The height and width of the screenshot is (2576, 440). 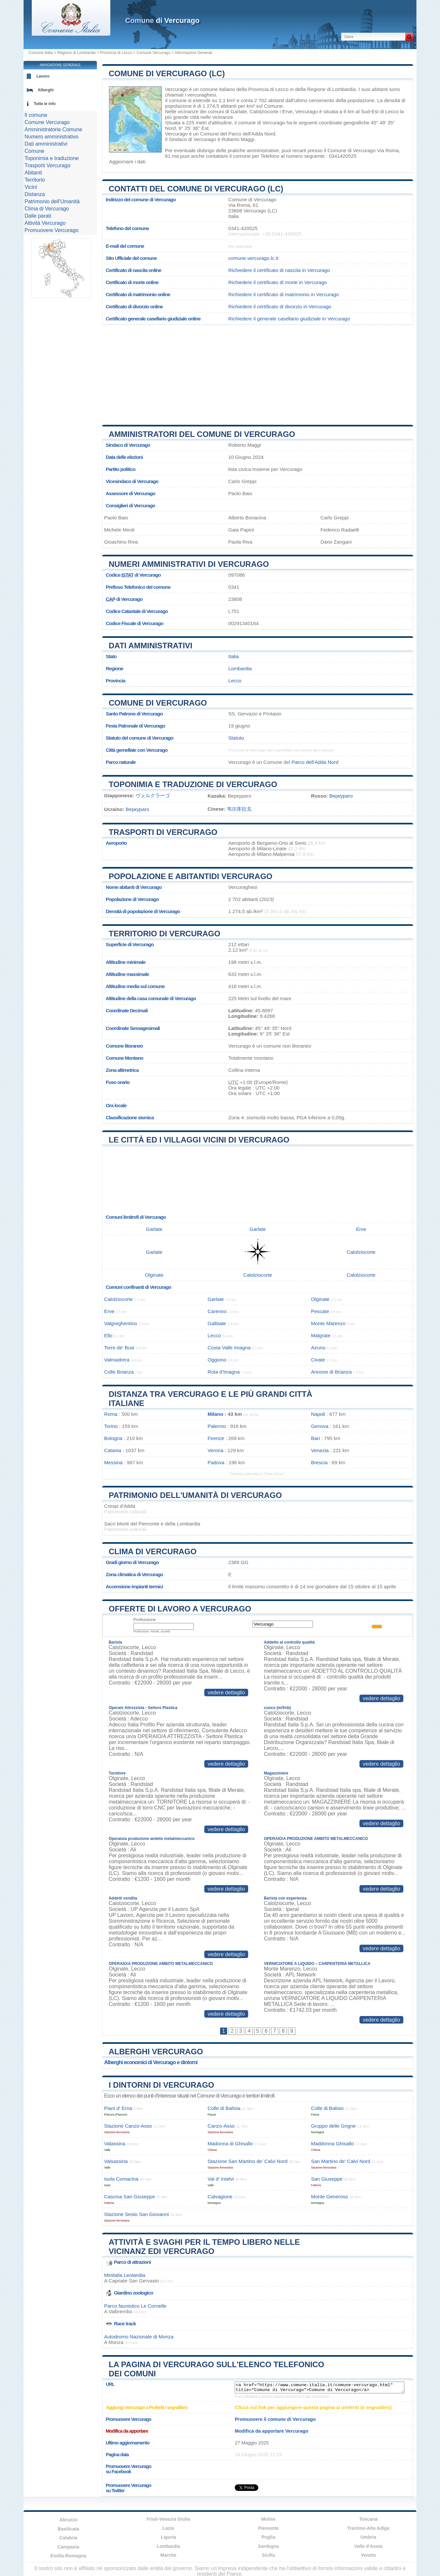 I want to click on Attività e svaghi per il tempo libero nelle vicinanz edi Vercurago, so click(x=204, y=2247).